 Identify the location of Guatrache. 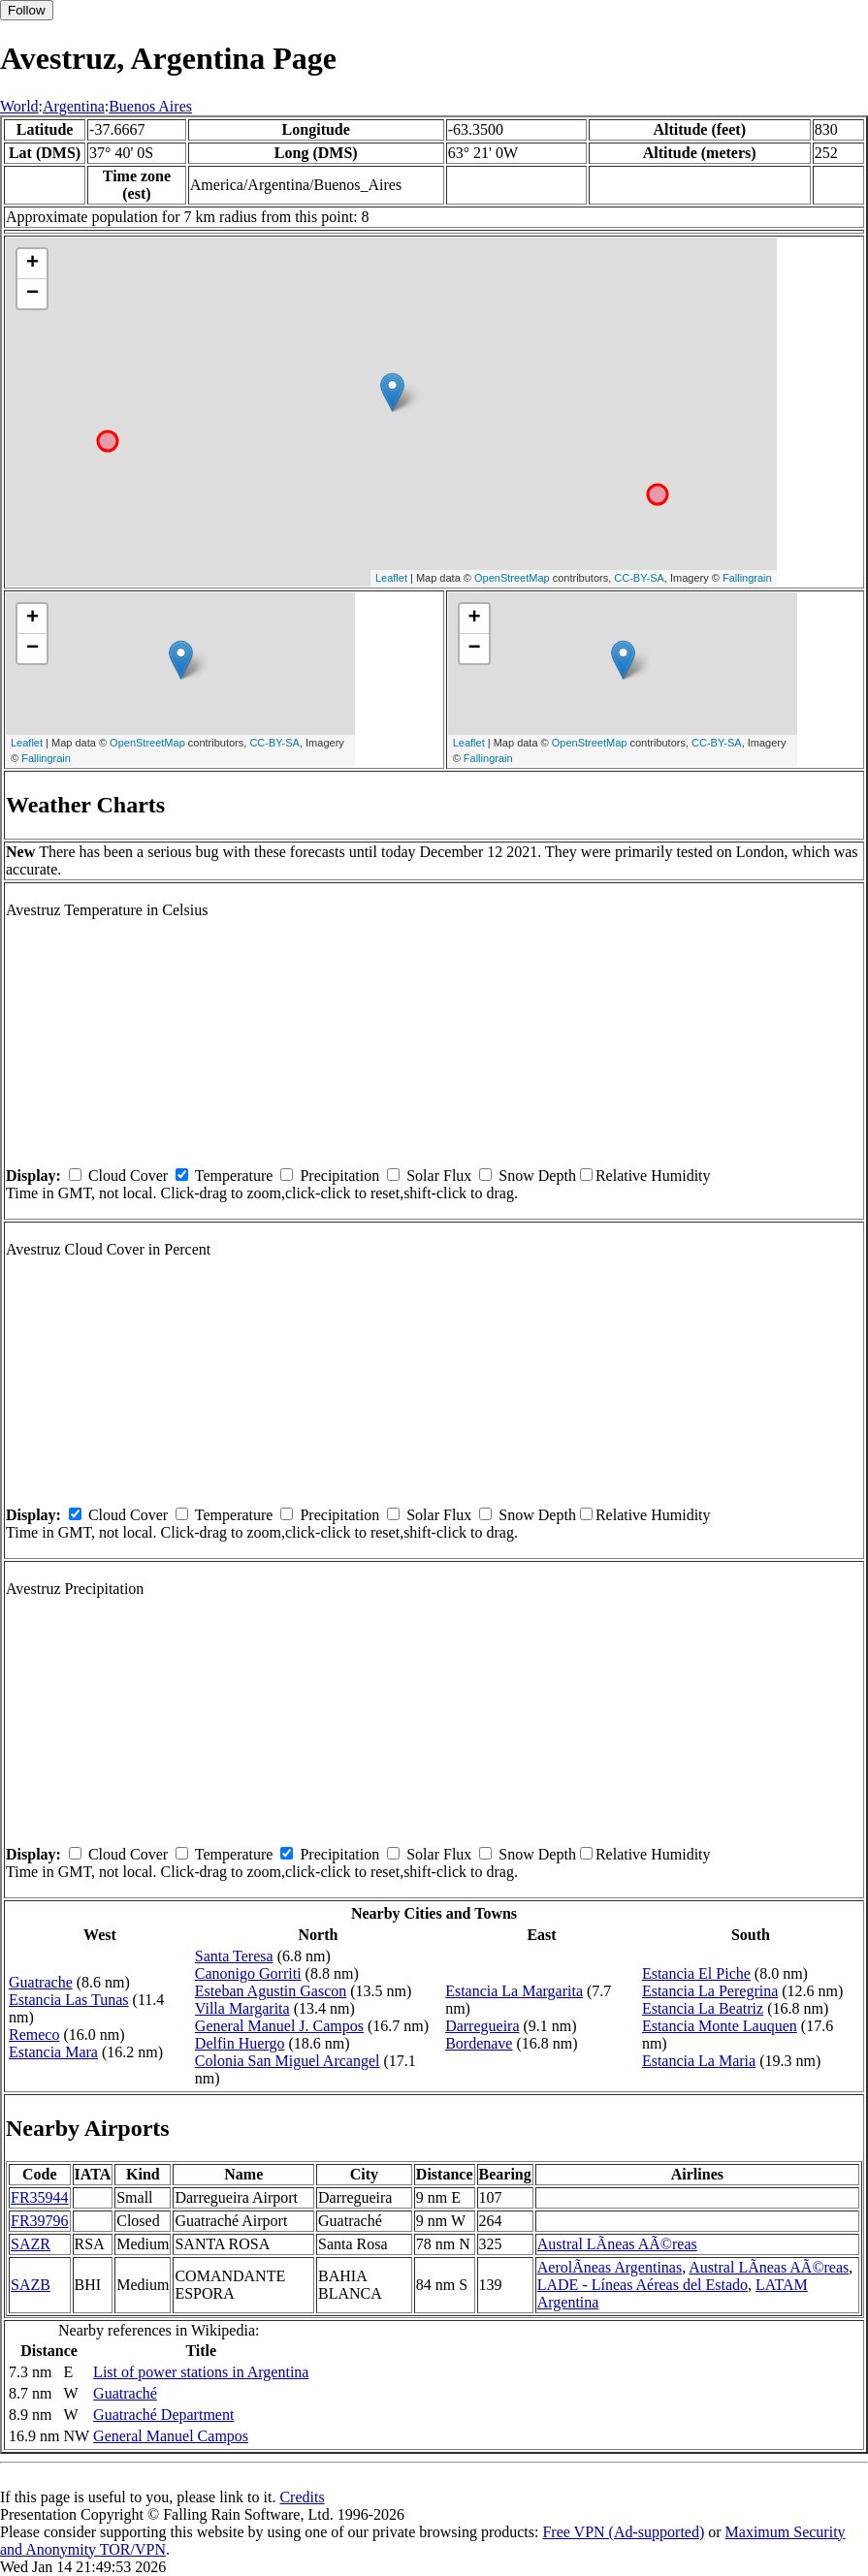
(41, 1982).